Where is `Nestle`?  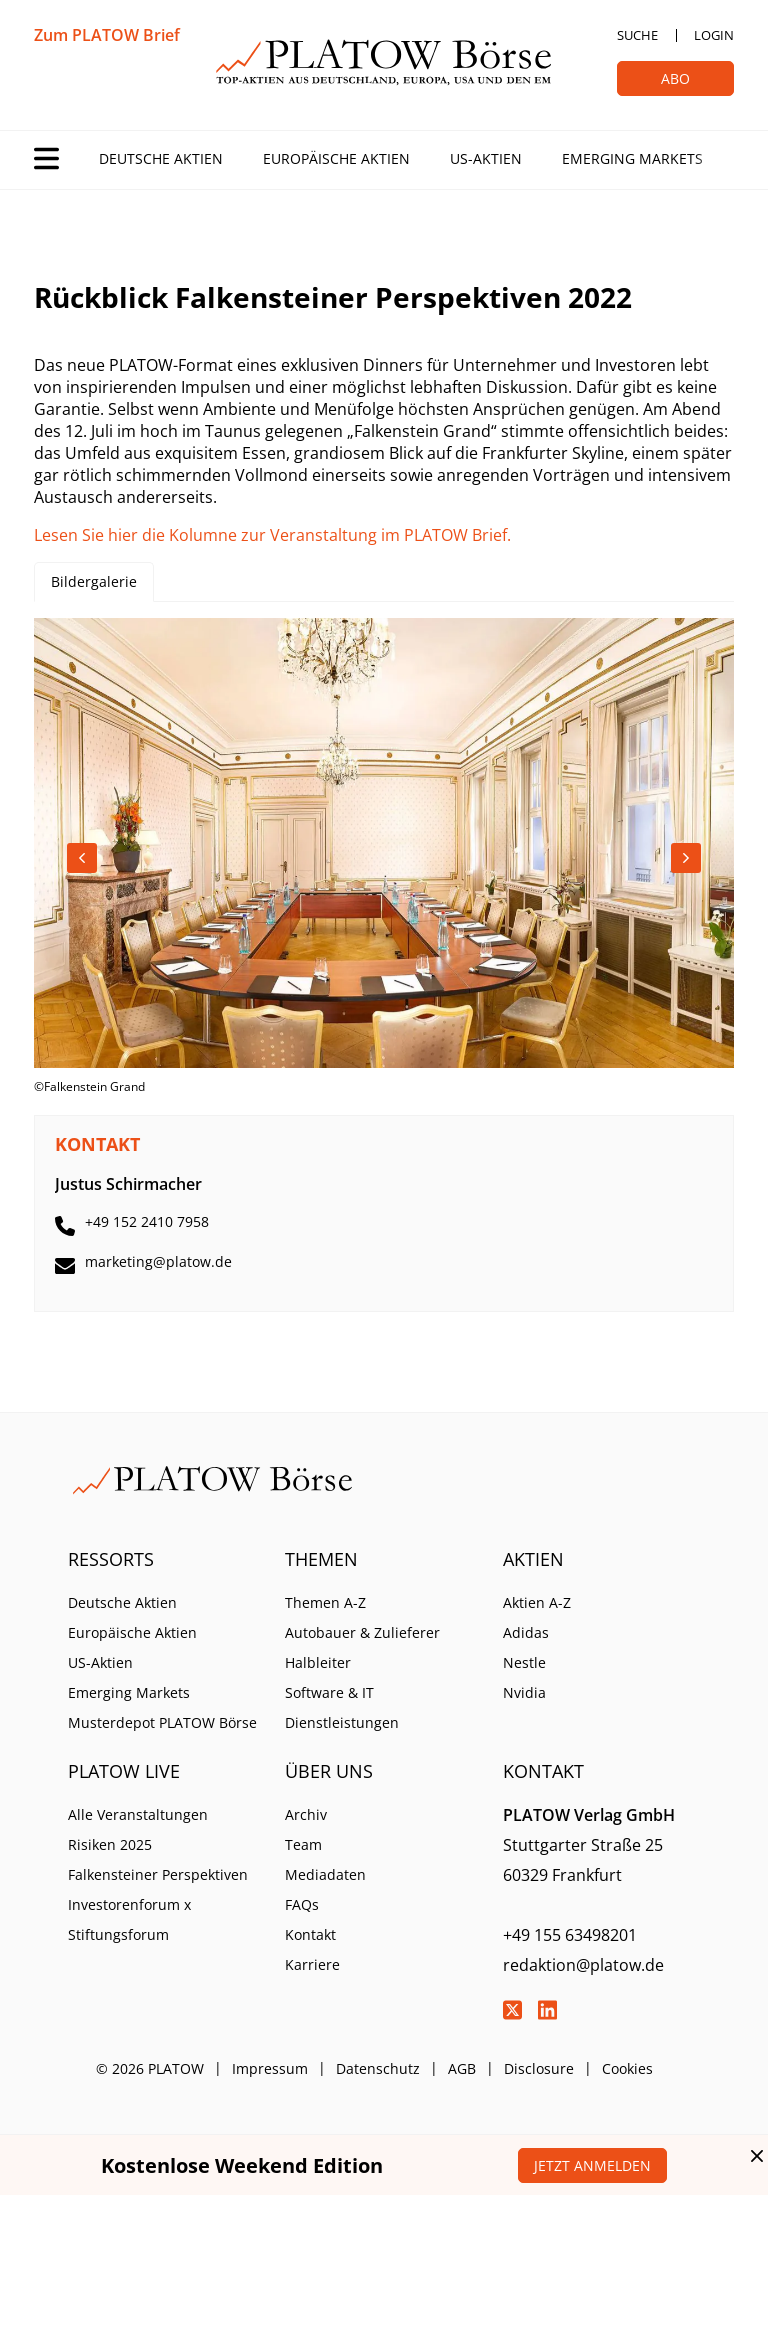 Nestle is located at coordinates (524, 1662).